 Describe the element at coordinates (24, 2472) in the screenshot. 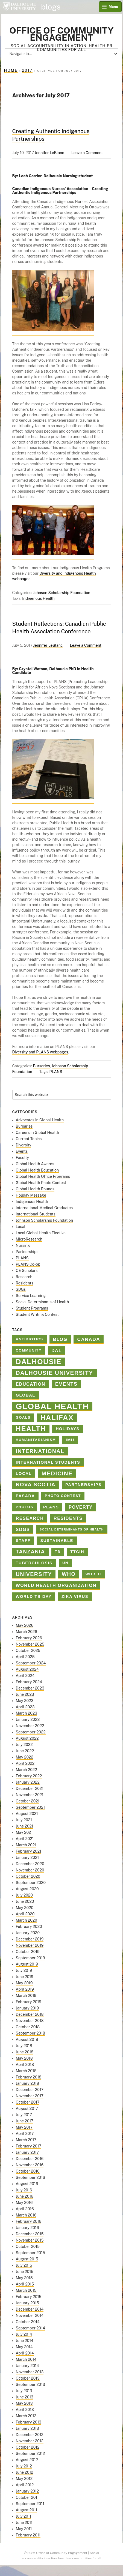

I see `June 2012` at that location.